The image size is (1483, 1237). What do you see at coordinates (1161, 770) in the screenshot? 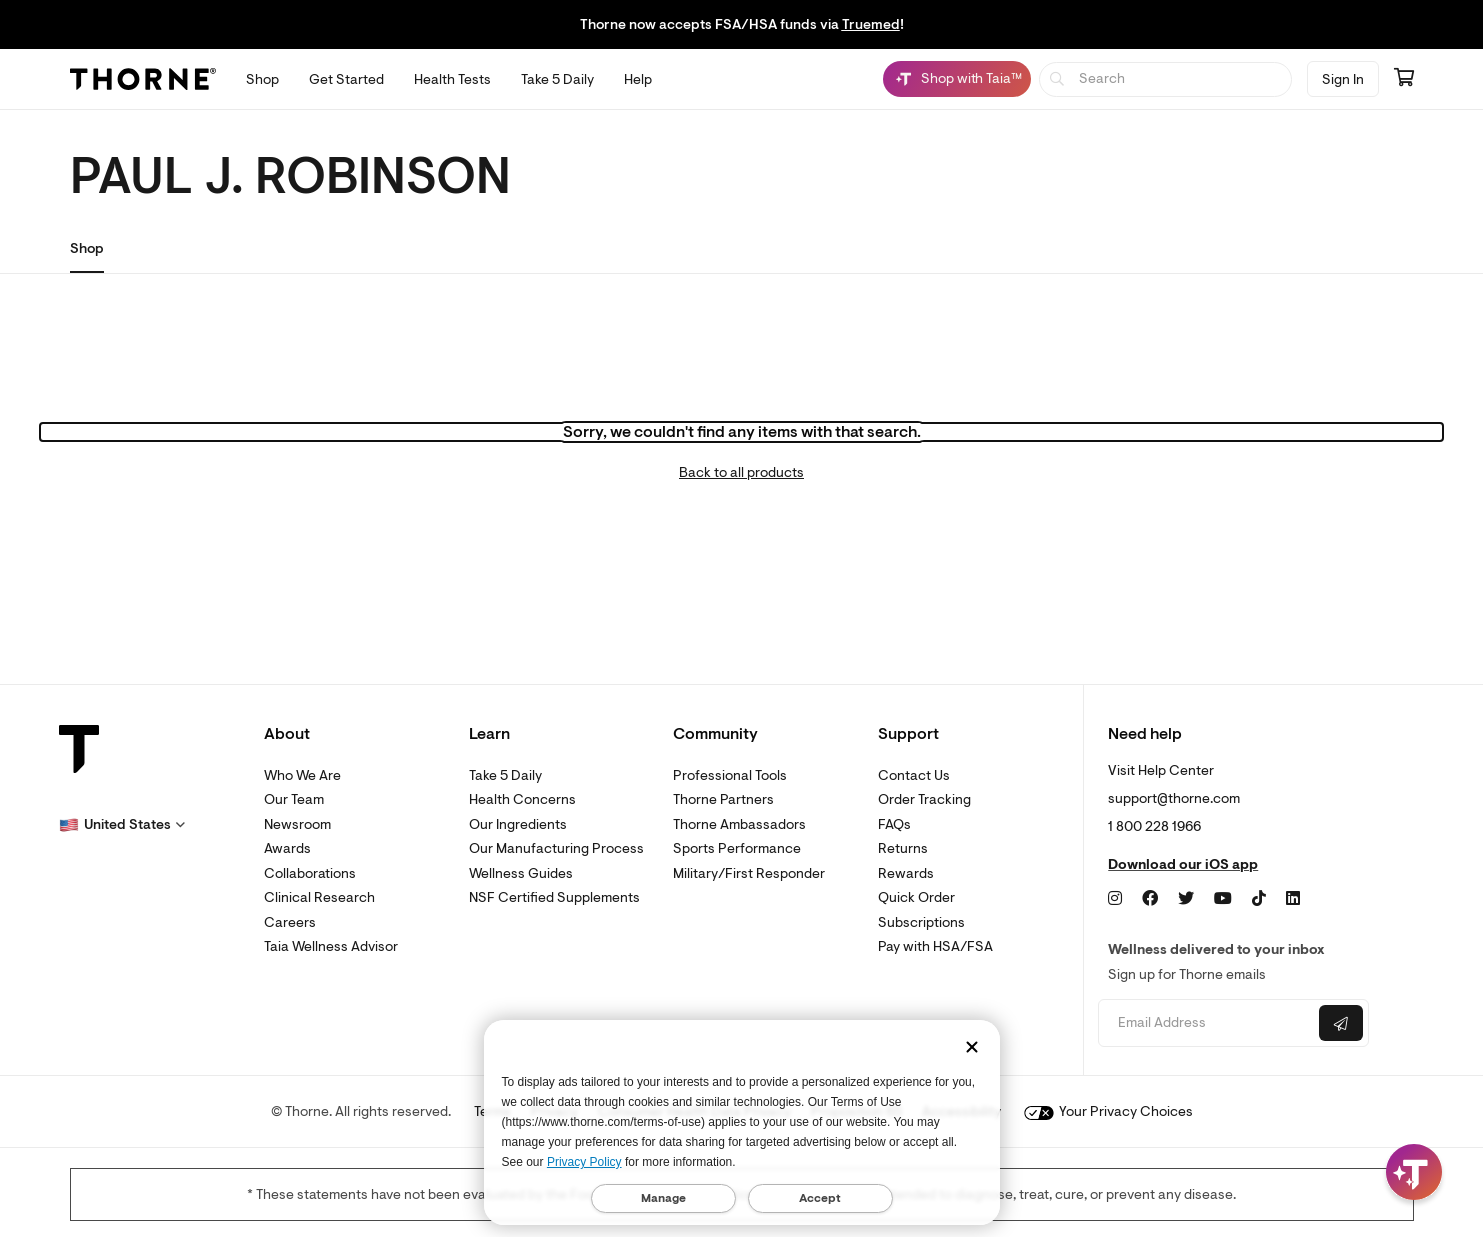
I see `Visit Help Center` at bounding box center [1161, 770].